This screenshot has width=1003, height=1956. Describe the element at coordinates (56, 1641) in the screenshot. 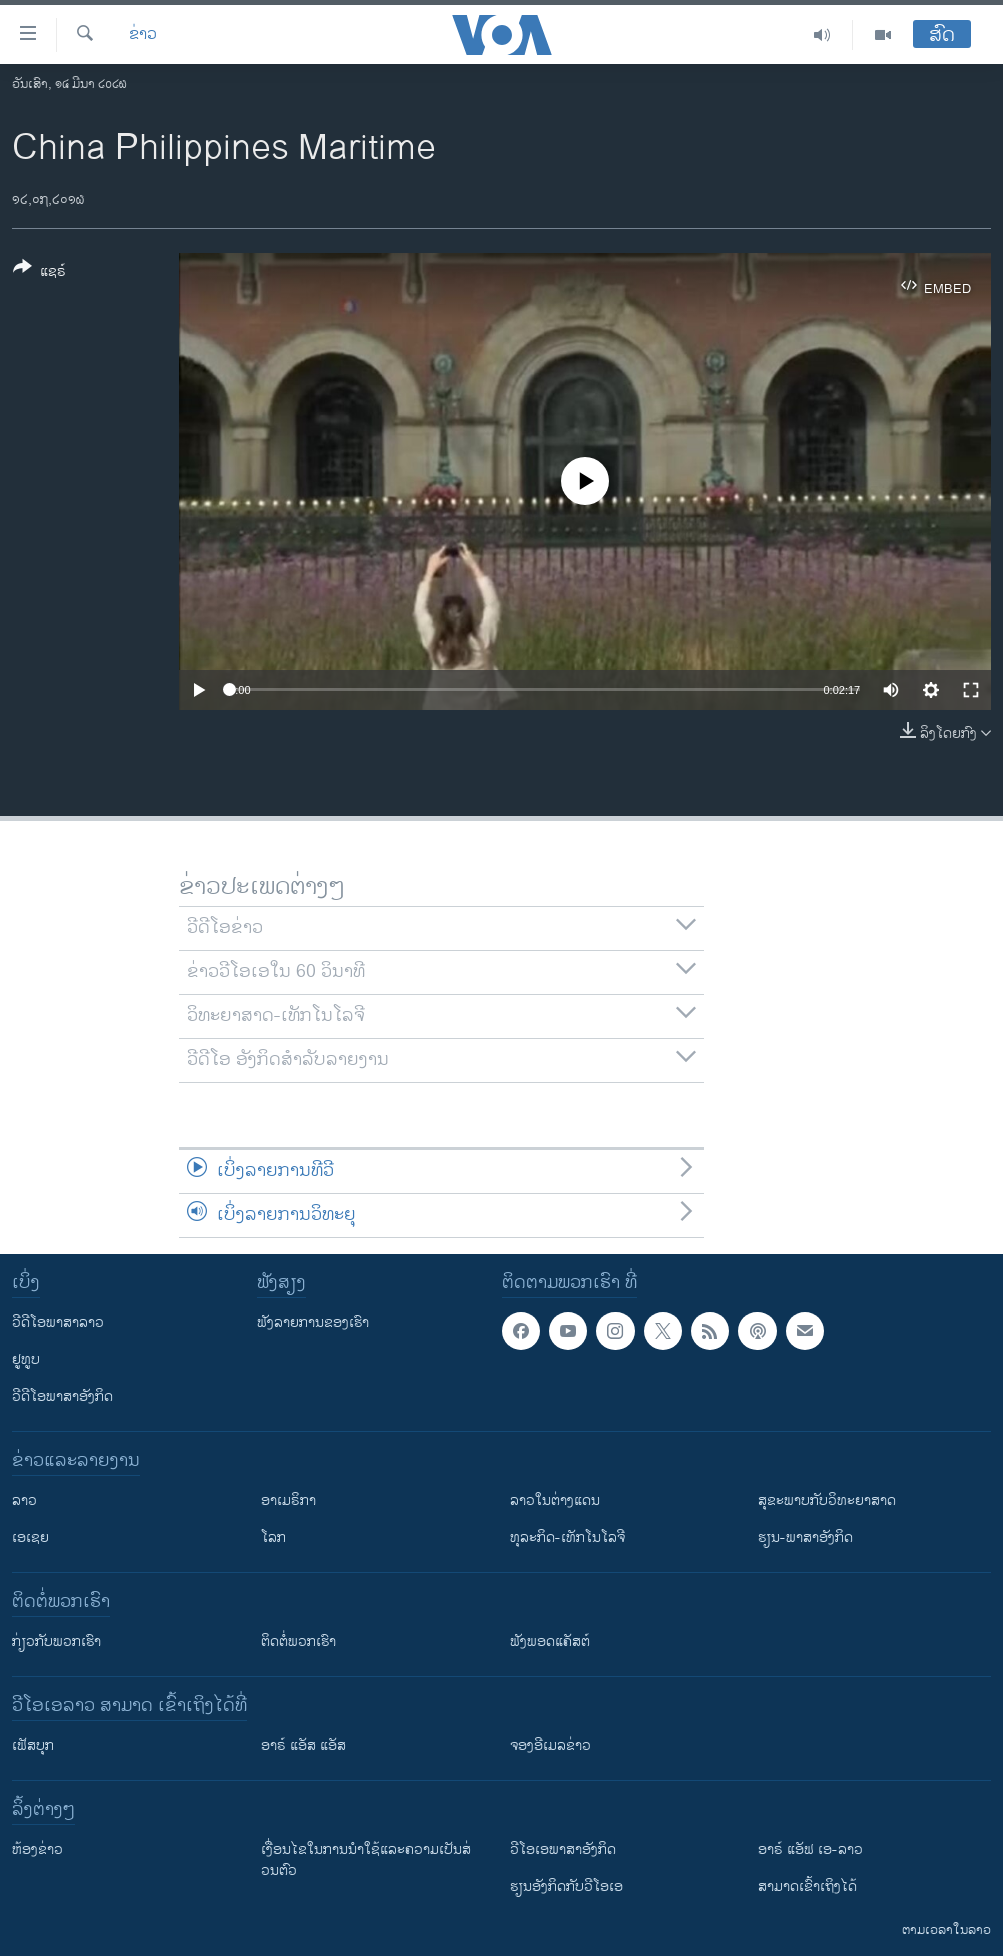

I see `ກ່ຽວກັບພວກເຮົາ` at that location.